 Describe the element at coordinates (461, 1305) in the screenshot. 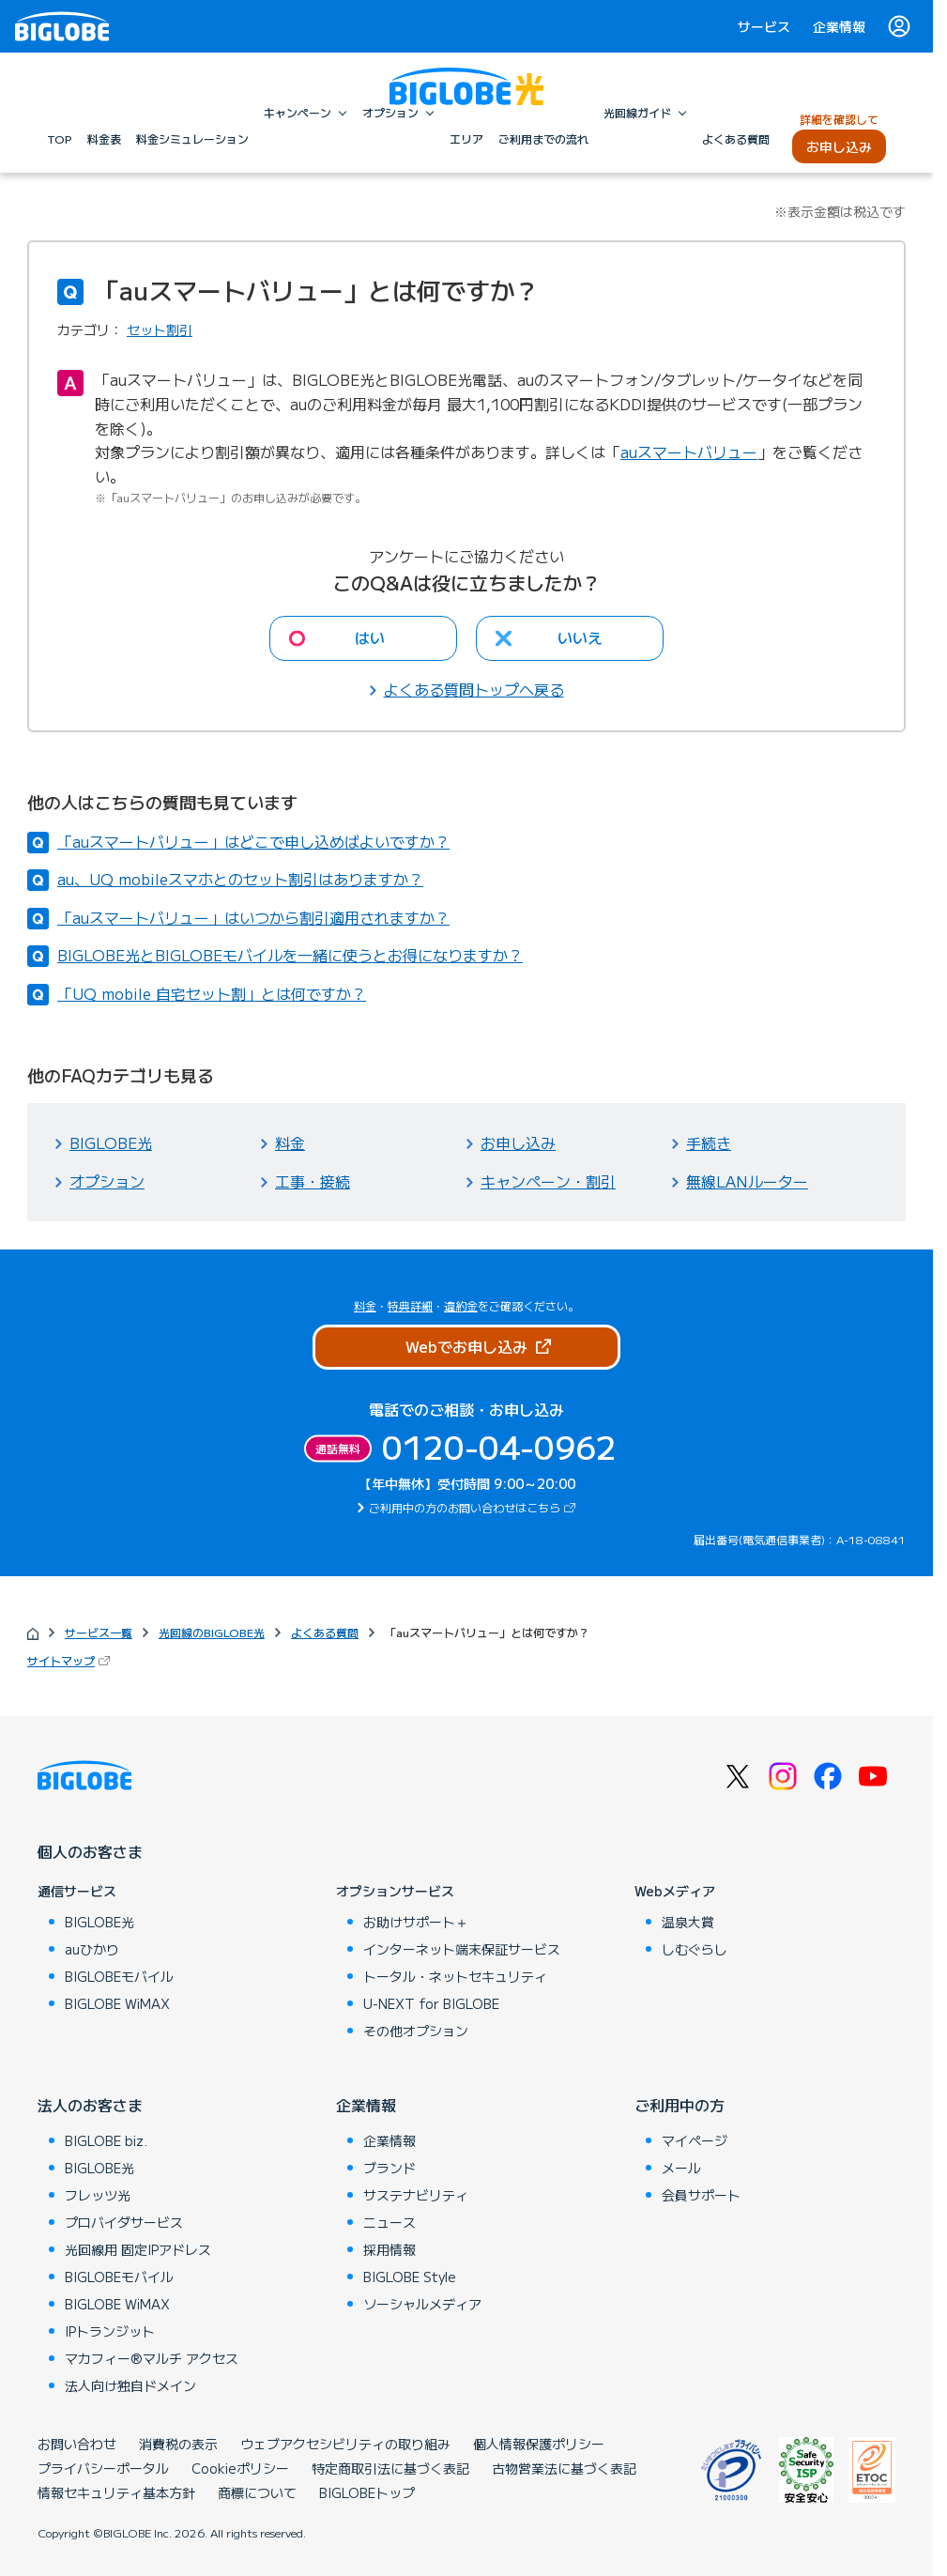

I see `違約金` at that location.